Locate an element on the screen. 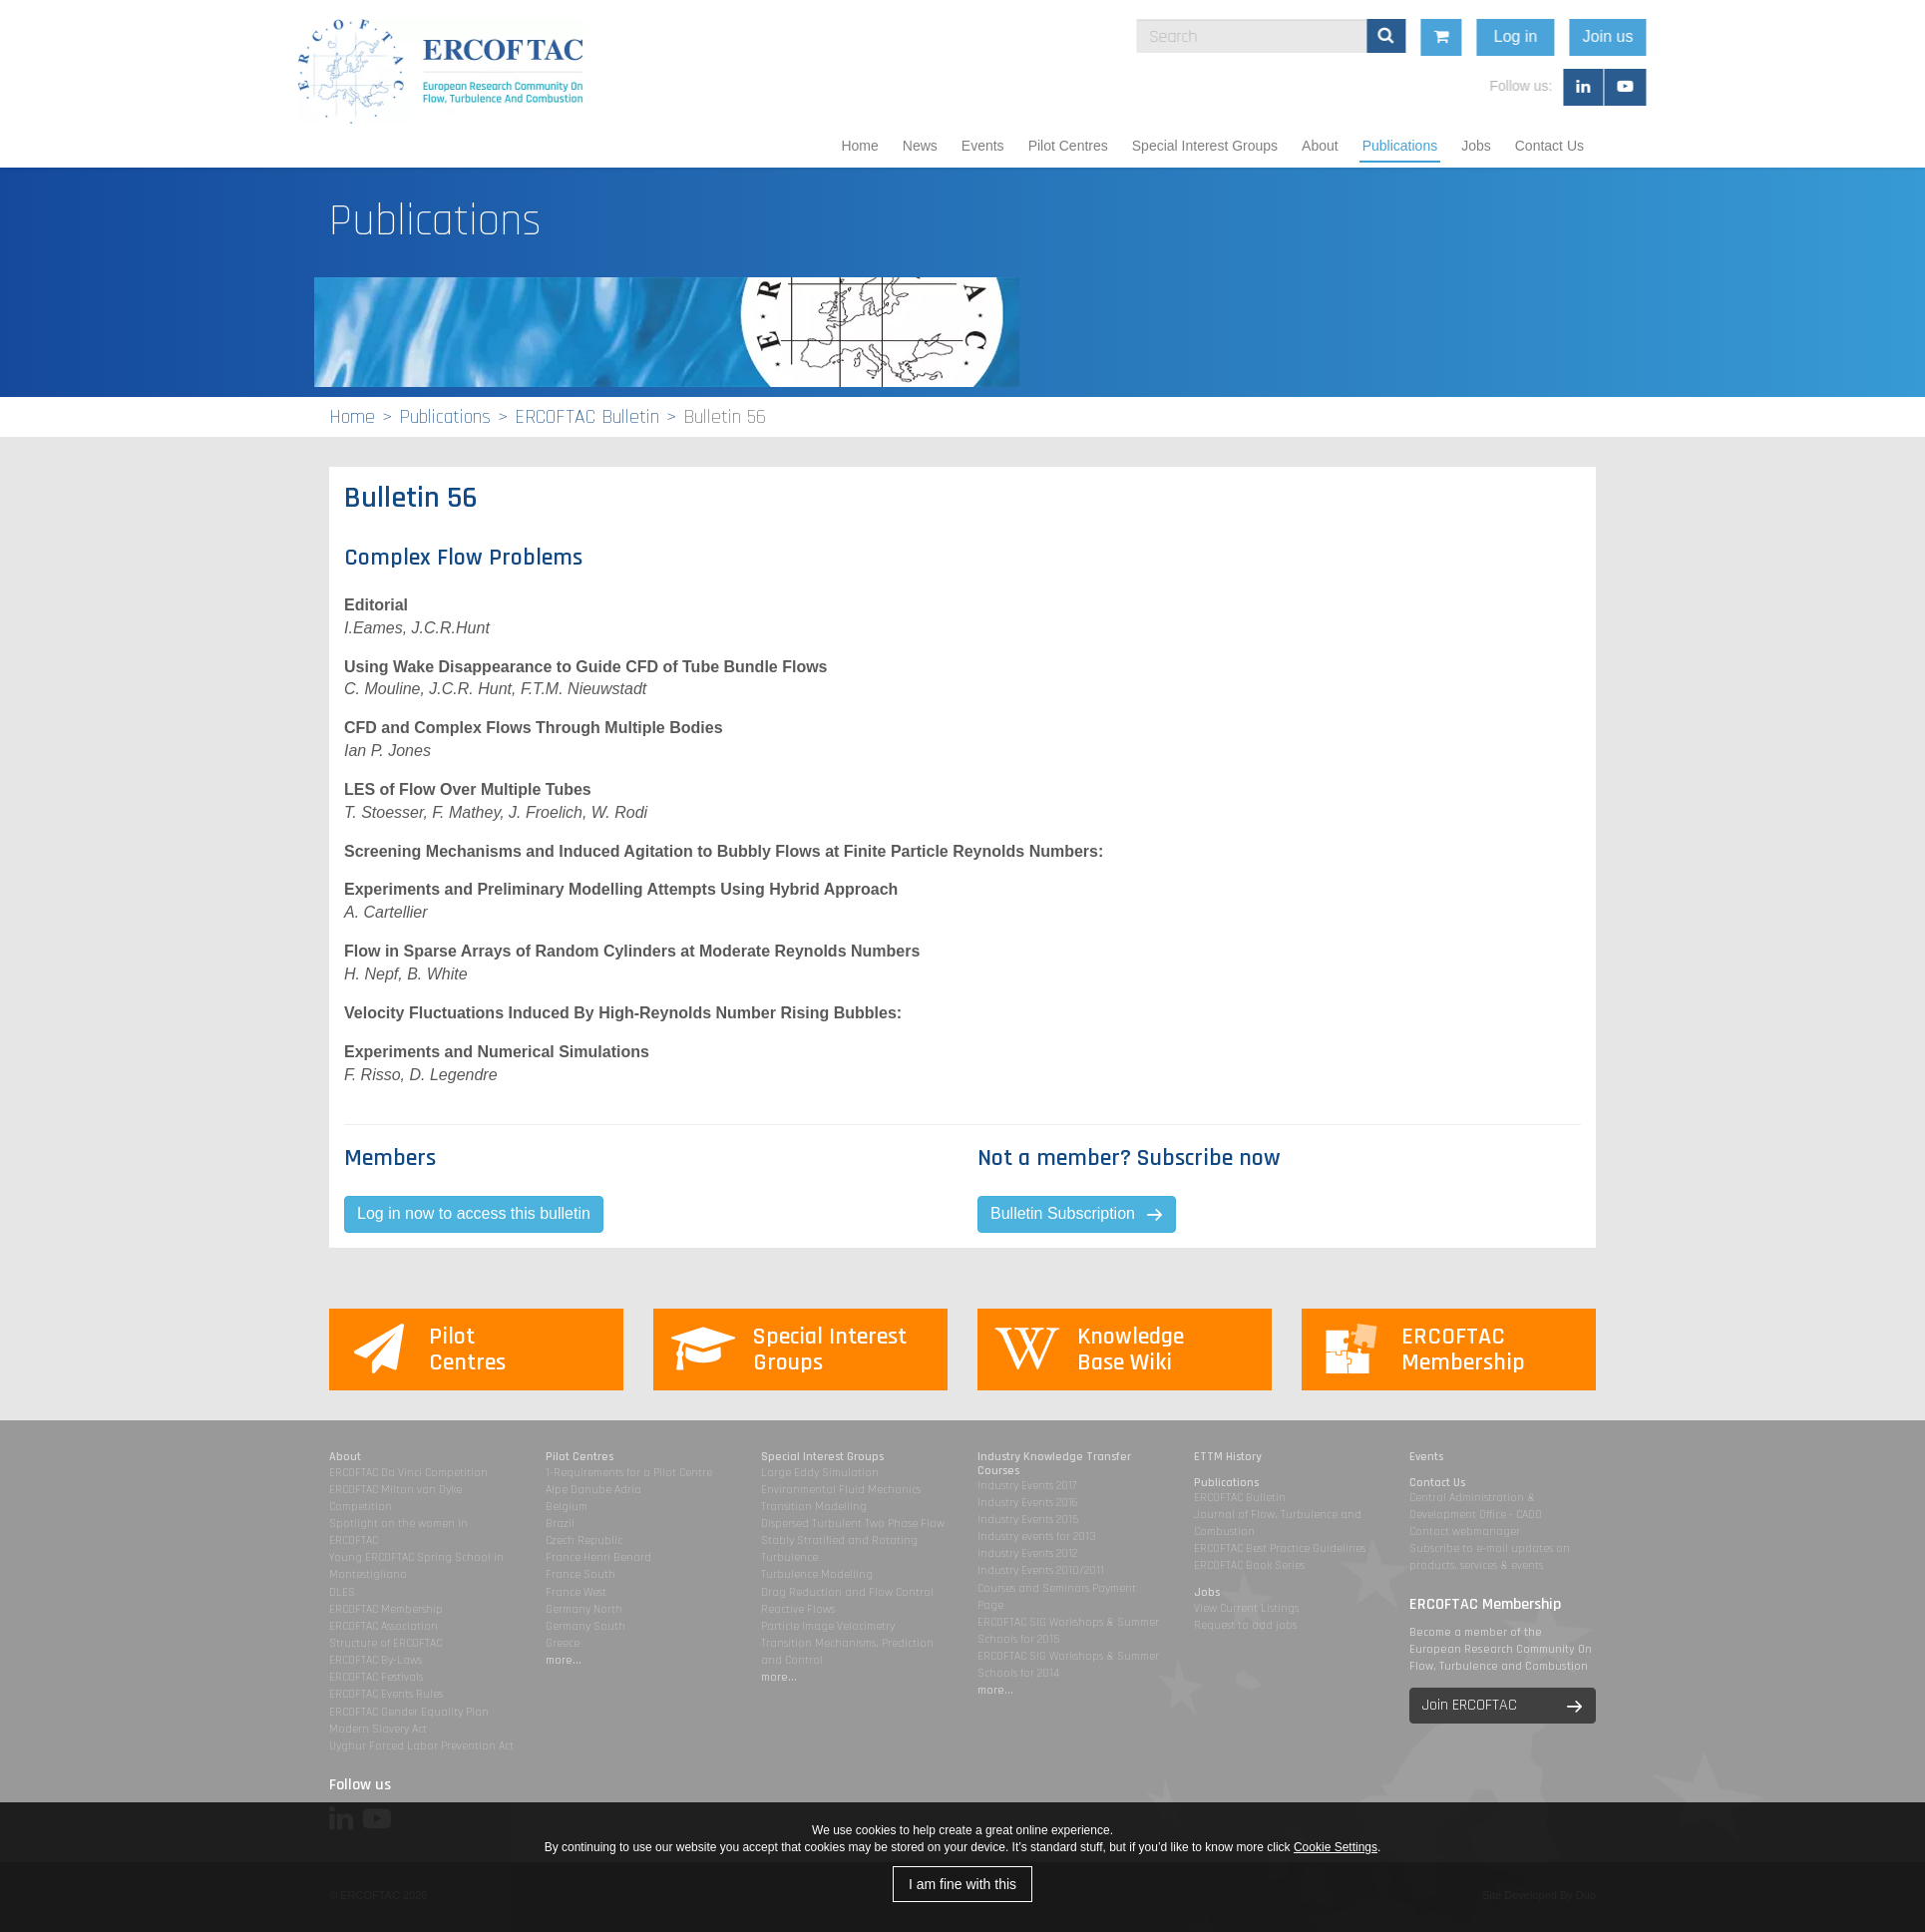  ERCOFTAC Association is located at coordinates (383, 1626).